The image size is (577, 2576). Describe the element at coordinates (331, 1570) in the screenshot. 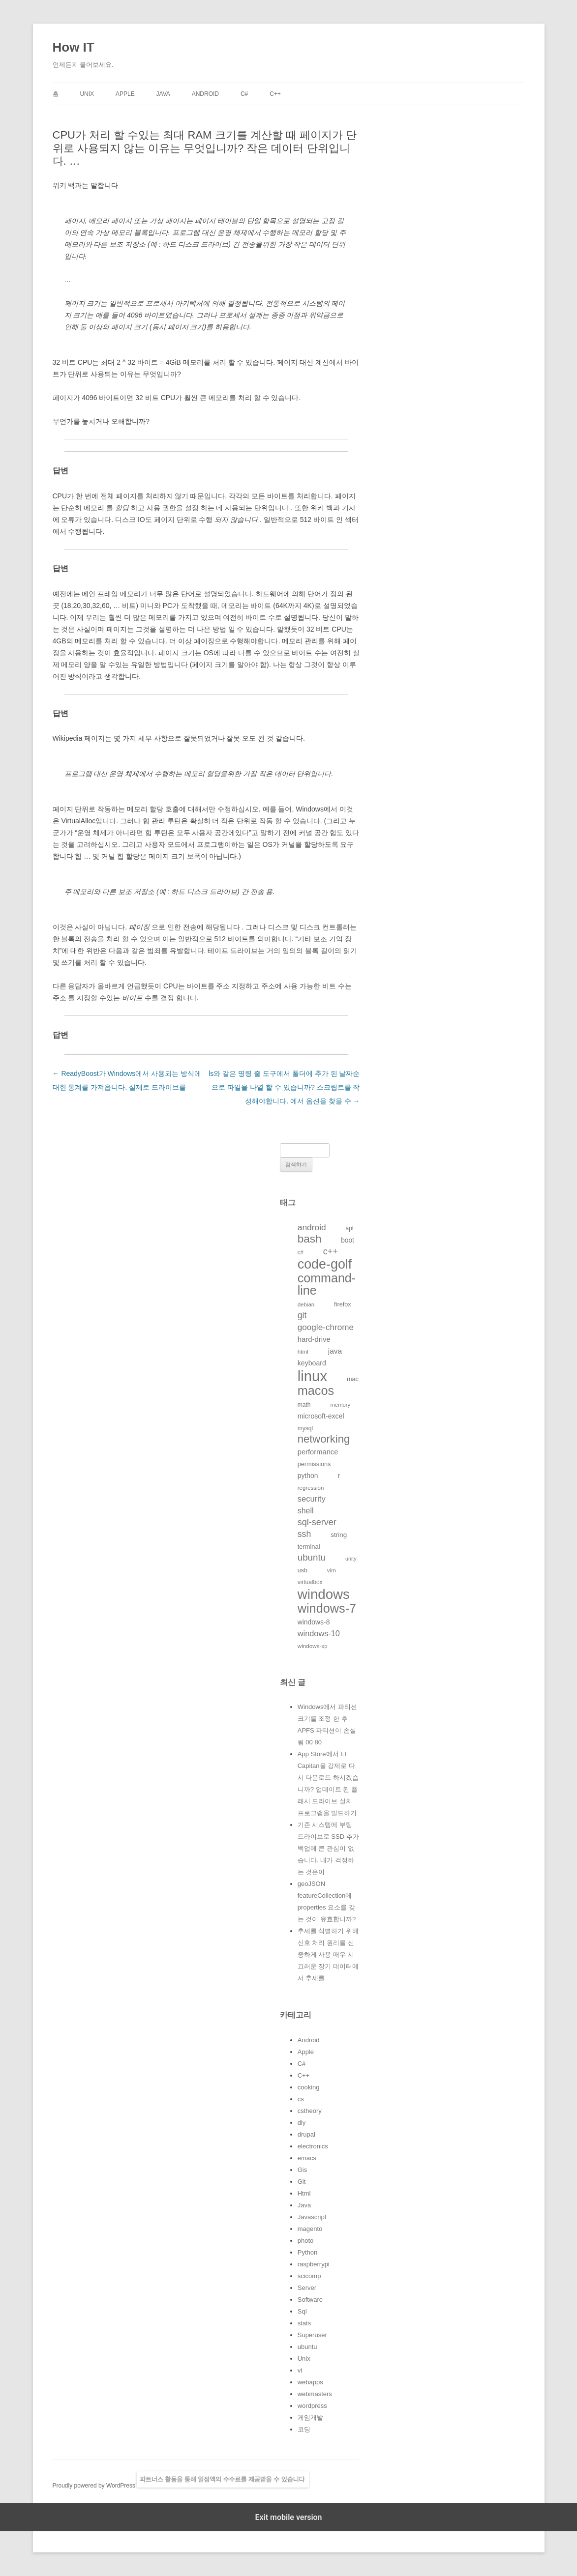

I see `vim [vim (115개의 항목)]` at that location.